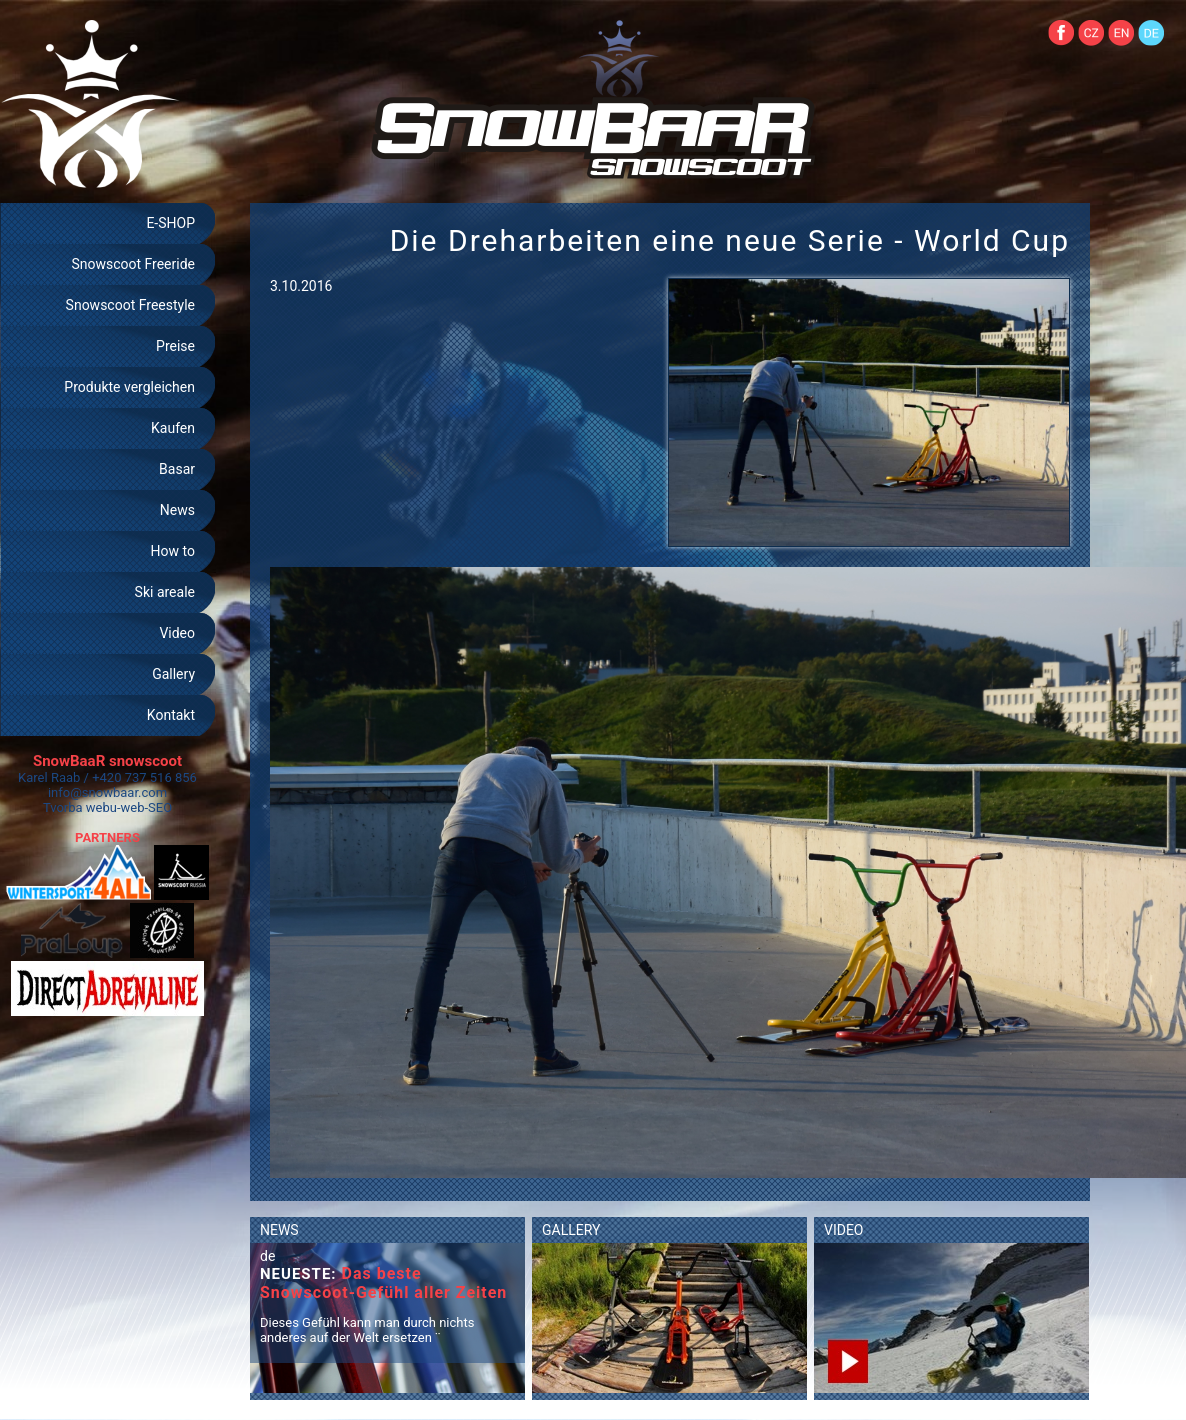  Describe the element at coordinates (177, 633) in the screenshot. I see `Video` at that location.